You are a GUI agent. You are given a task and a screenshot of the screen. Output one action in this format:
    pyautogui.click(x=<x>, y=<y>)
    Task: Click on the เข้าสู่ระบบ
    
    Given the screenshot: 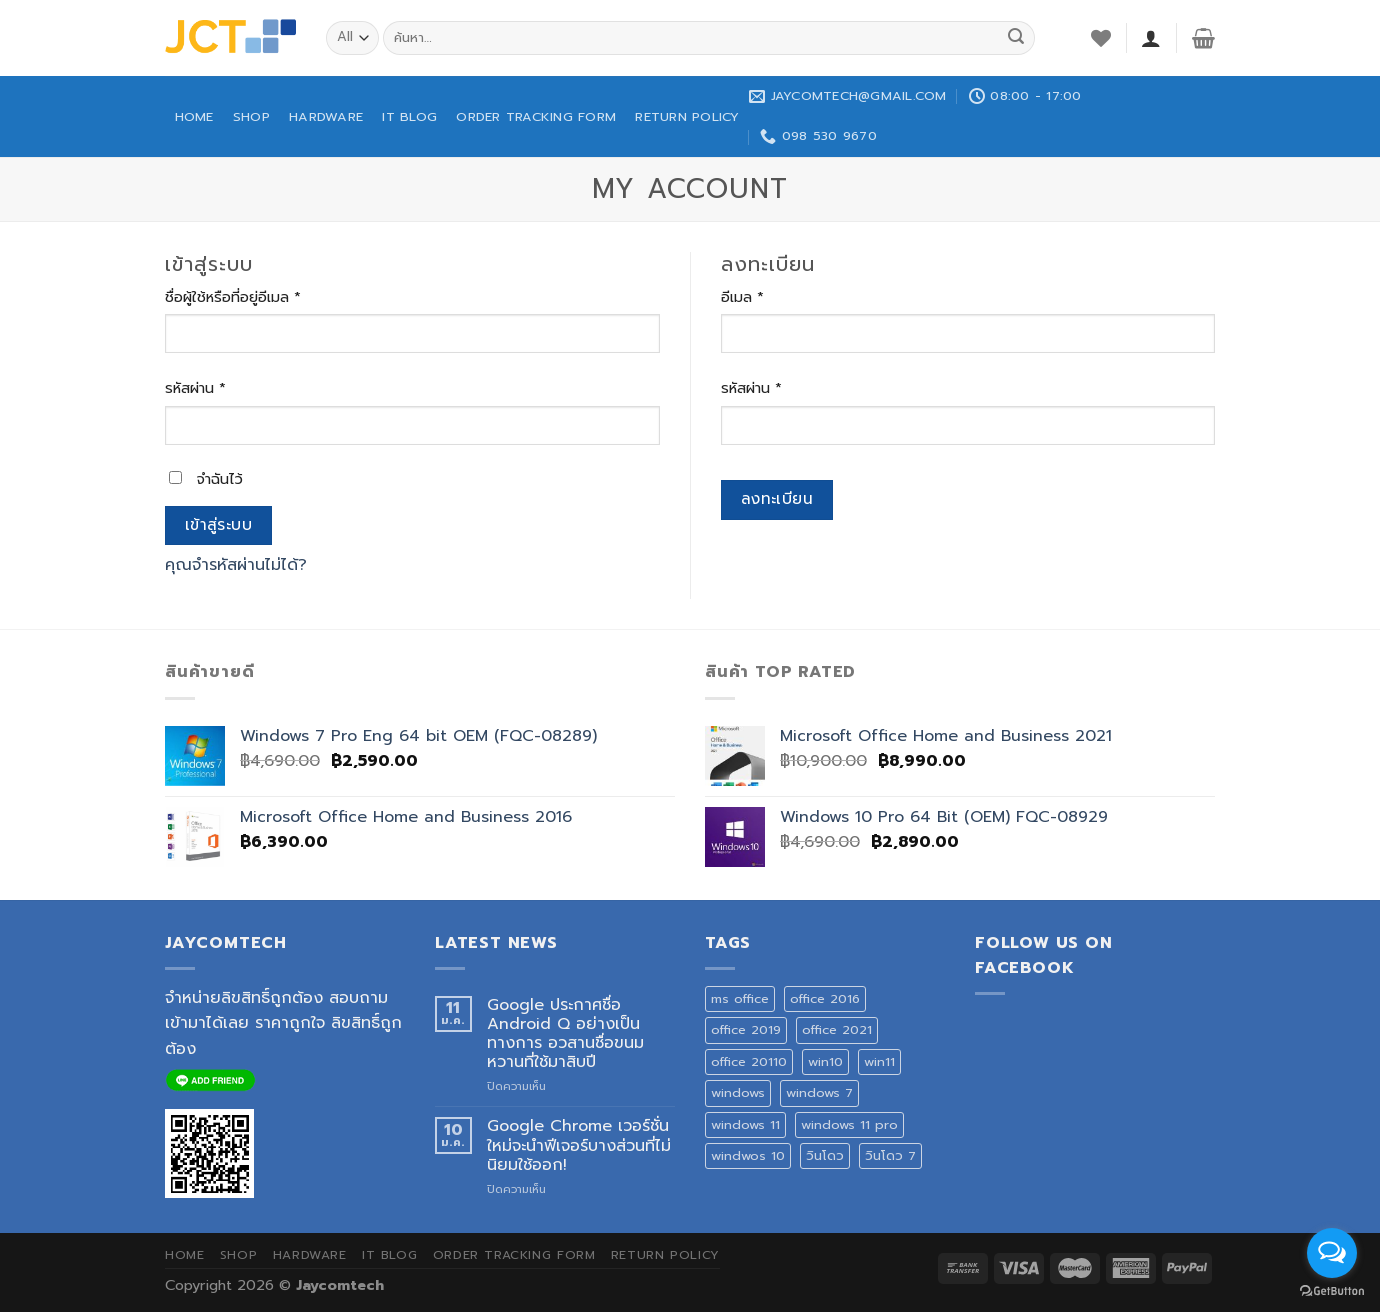 What is the action you would take?
    pyautogui.click(x=219, y=525)
    